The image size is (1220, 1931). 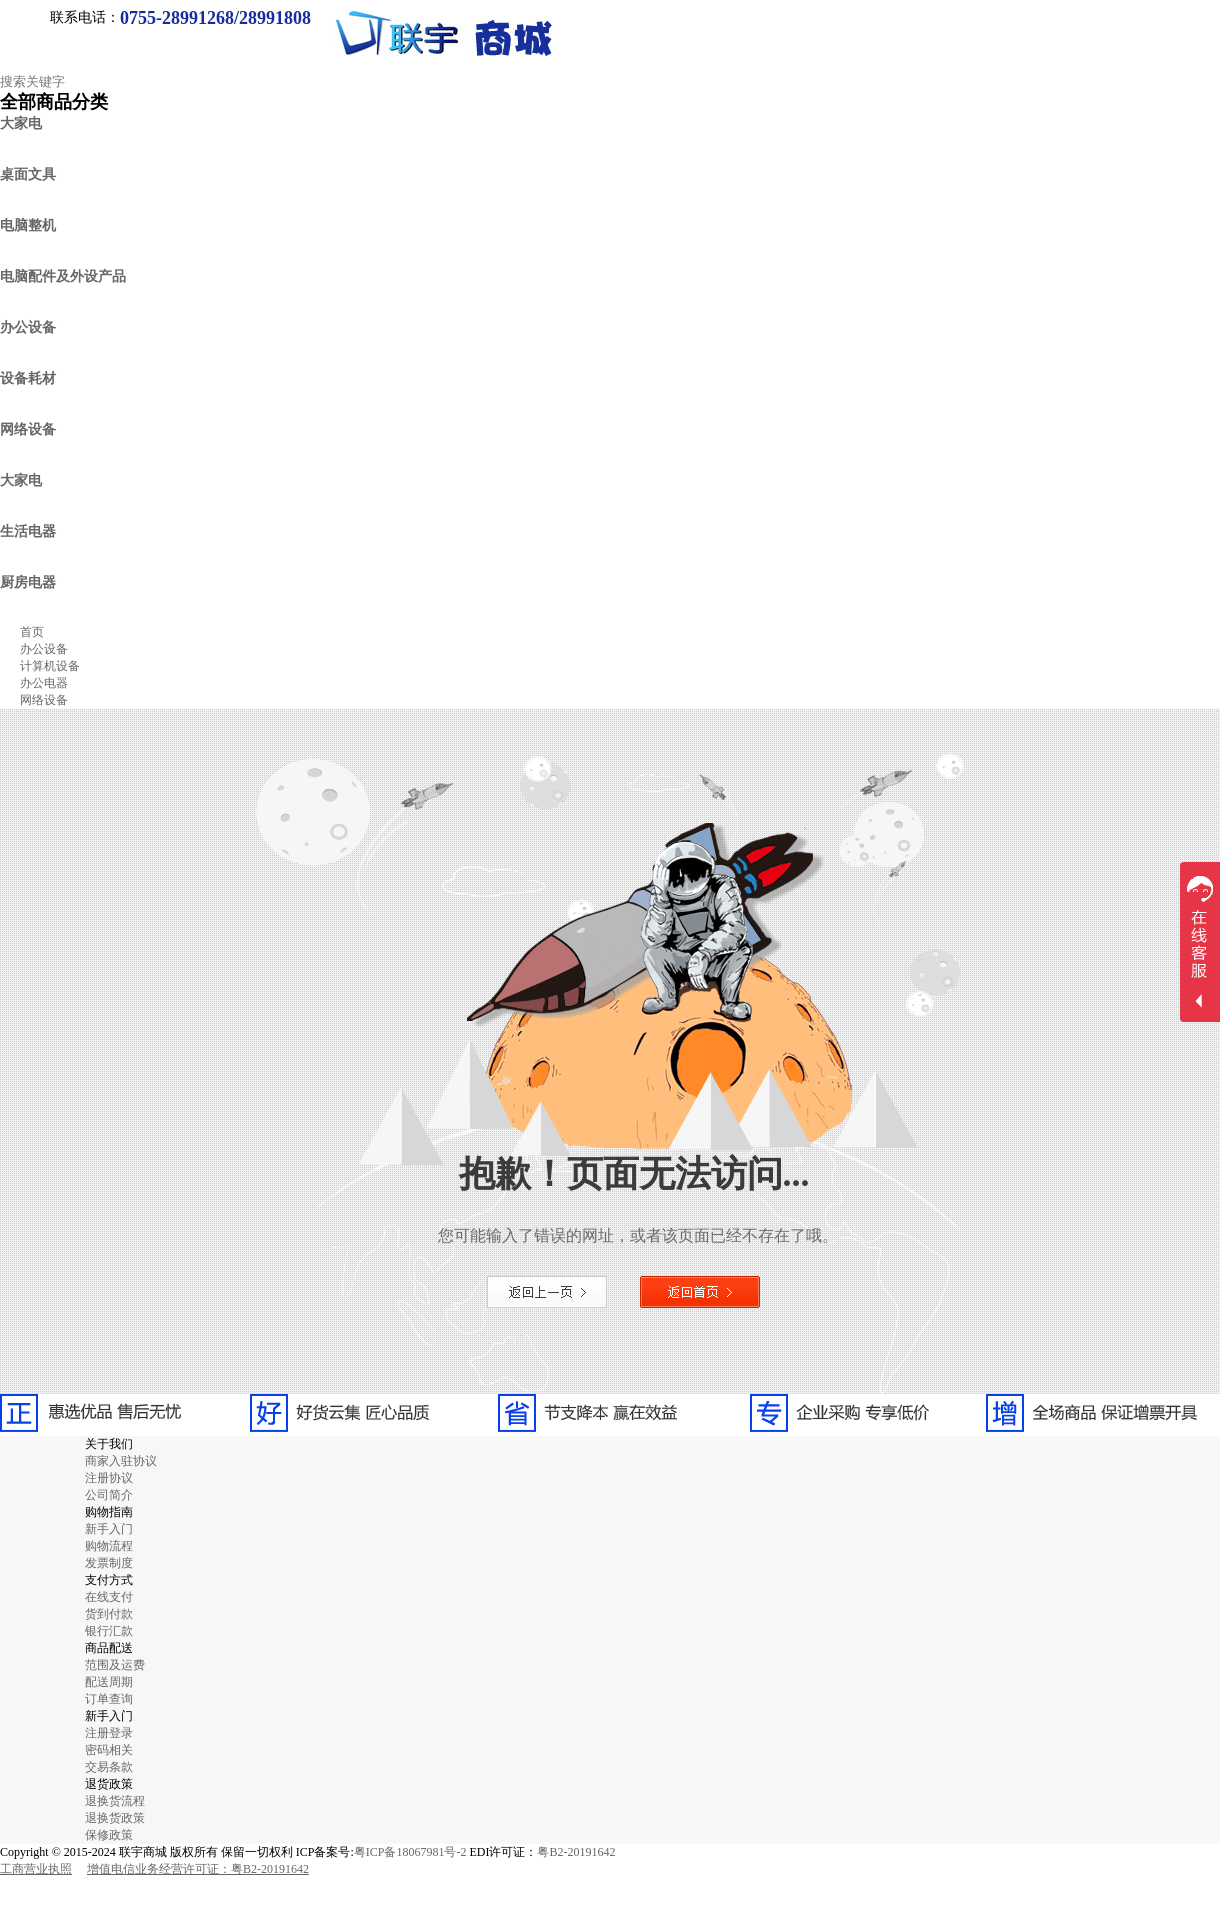 What do you see at coordinates (109, 1614) in the screenshot?
I see `货到付款` at bounding box center [109, 1614].